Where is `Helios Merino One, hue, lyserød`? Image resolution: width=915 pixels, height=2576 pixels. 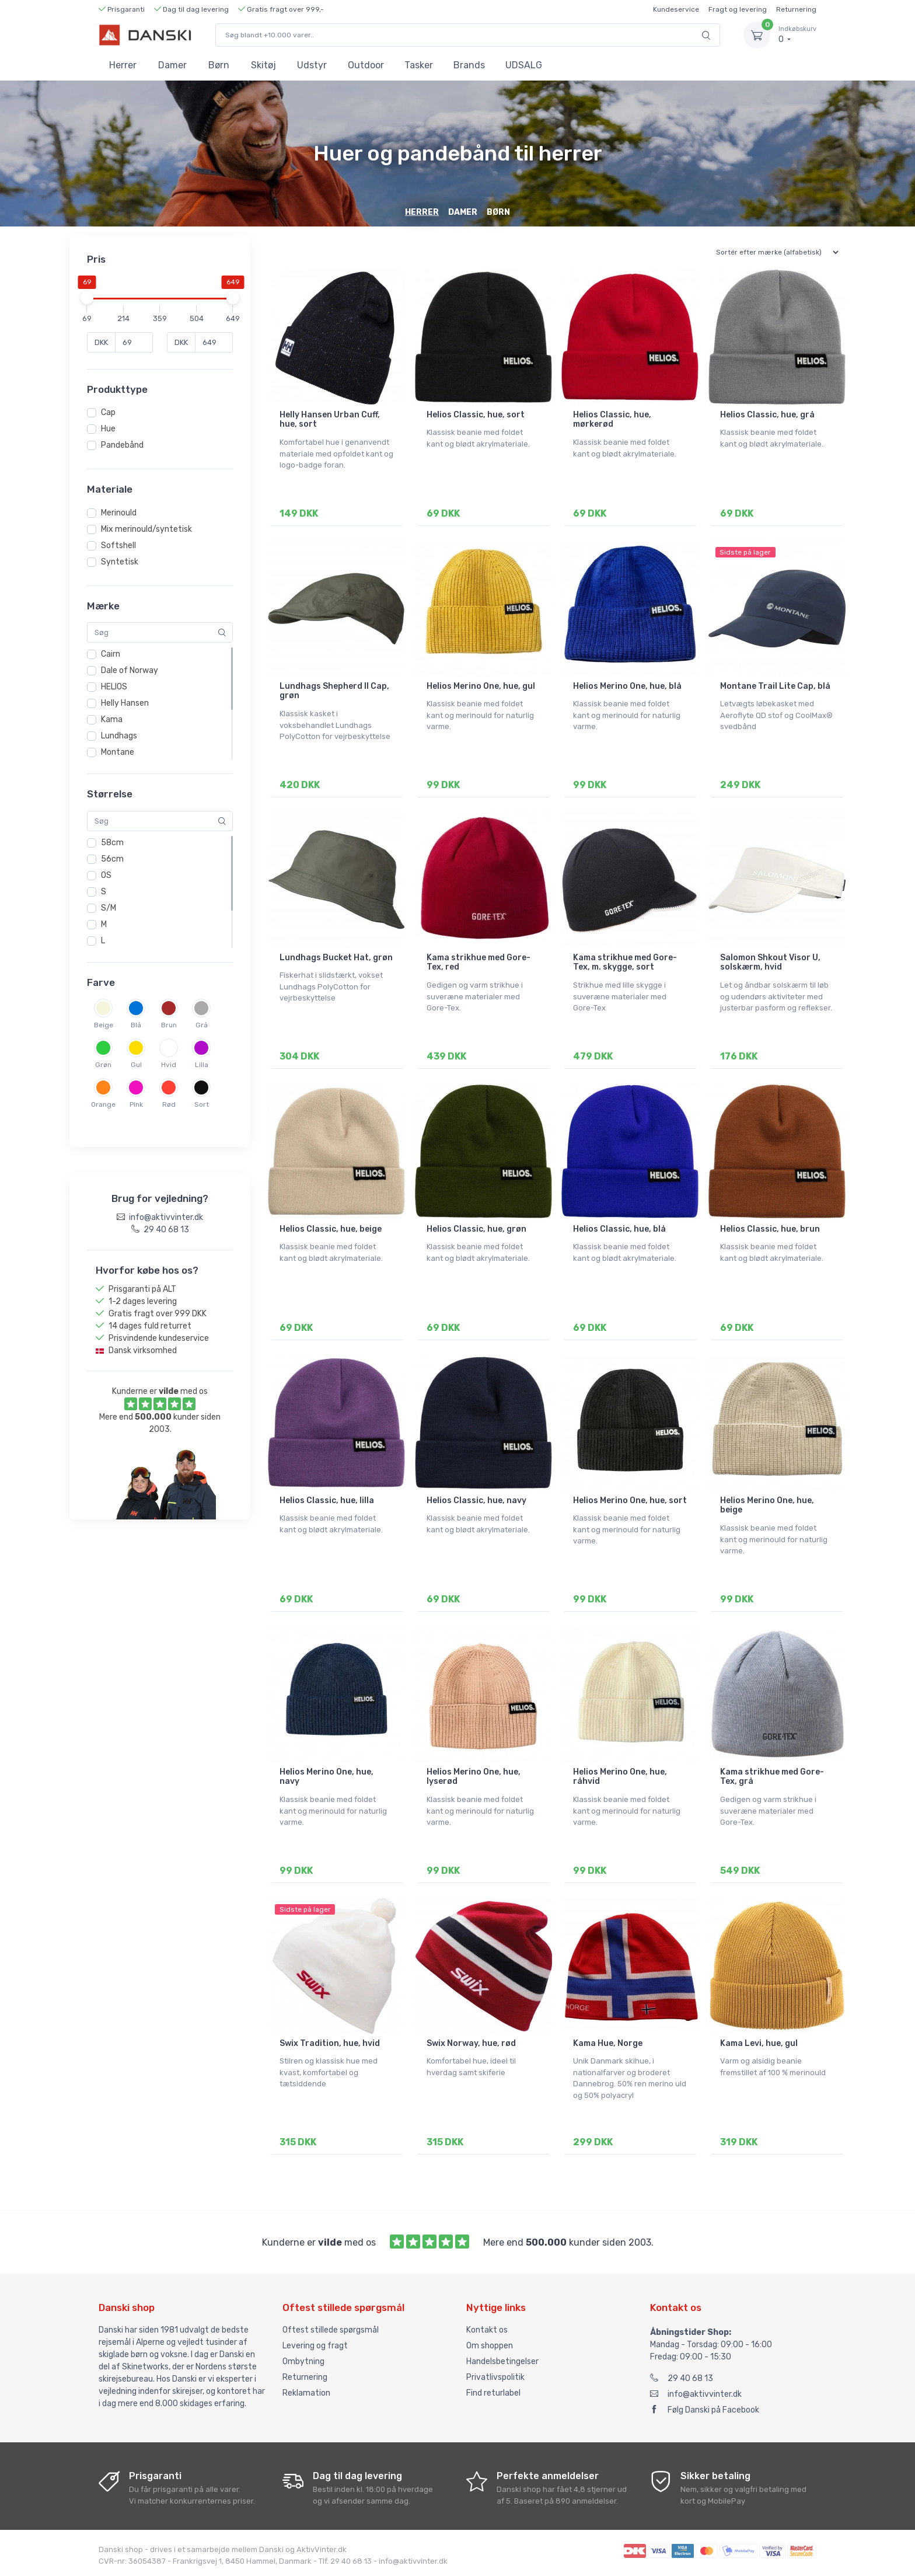
Helios Merino One, hue, lyserød is located at coordinates (474, 1777).